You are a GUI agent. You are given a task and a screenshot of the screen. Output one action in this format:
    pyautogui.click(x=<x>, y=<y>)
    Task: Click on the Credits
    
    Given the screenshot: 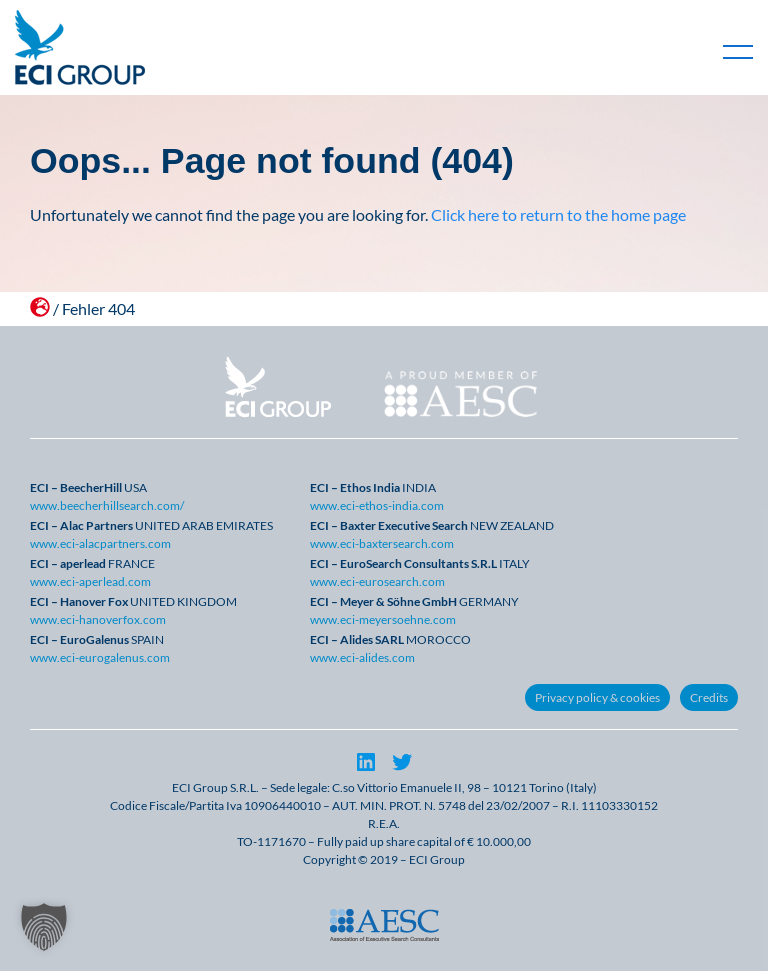 What is the action you would take?
    pyautogui.click(x=709, y=697)
    